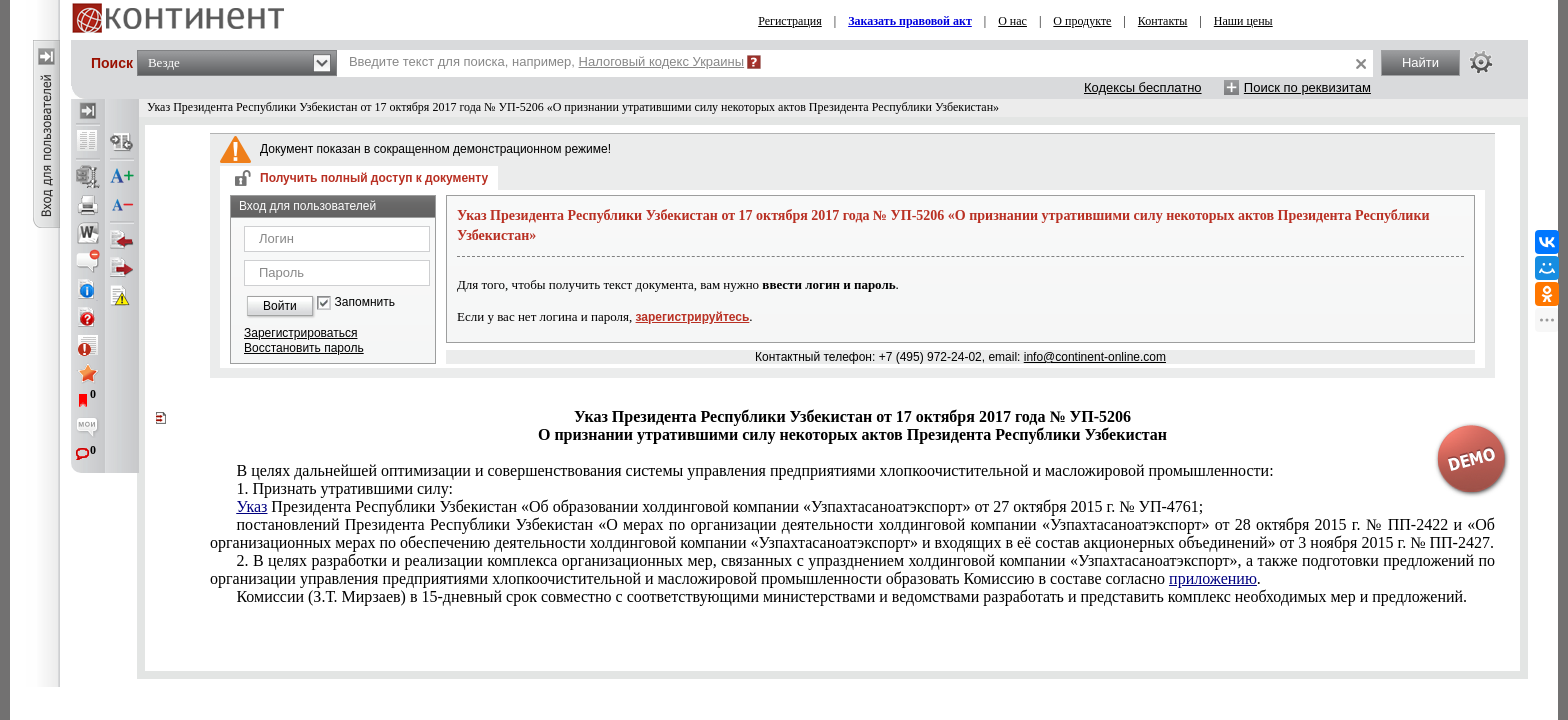 The image size is (1568, 720). What do you see at coordinates (300, 333) in the screenshot?
I see `Зарегистрироваться` at bounding box center [300, 333].